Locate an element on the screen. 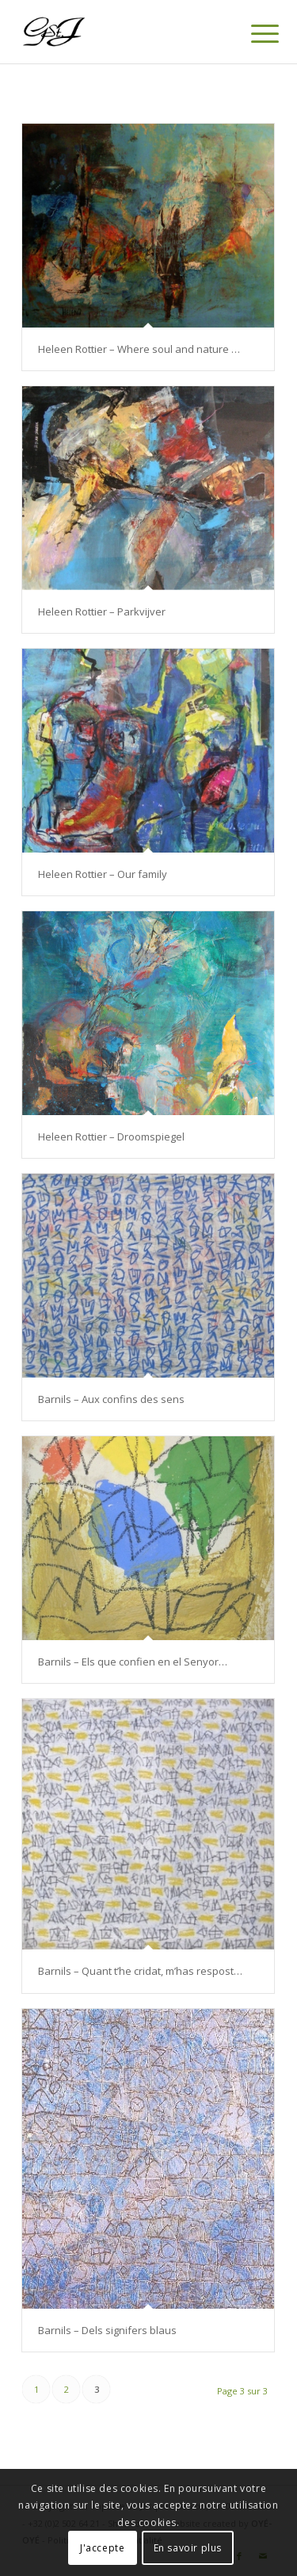 The image size is (297, 2576). [Logo-gstj-220] is located at coordinates (123, 31).